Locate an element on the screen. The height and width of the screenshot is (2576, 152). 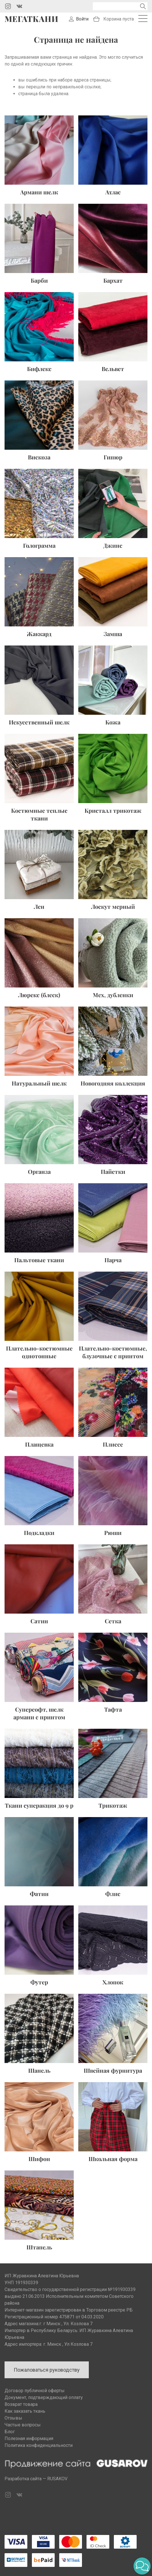
Искусственный шелк is located at coordinates (39, 722).